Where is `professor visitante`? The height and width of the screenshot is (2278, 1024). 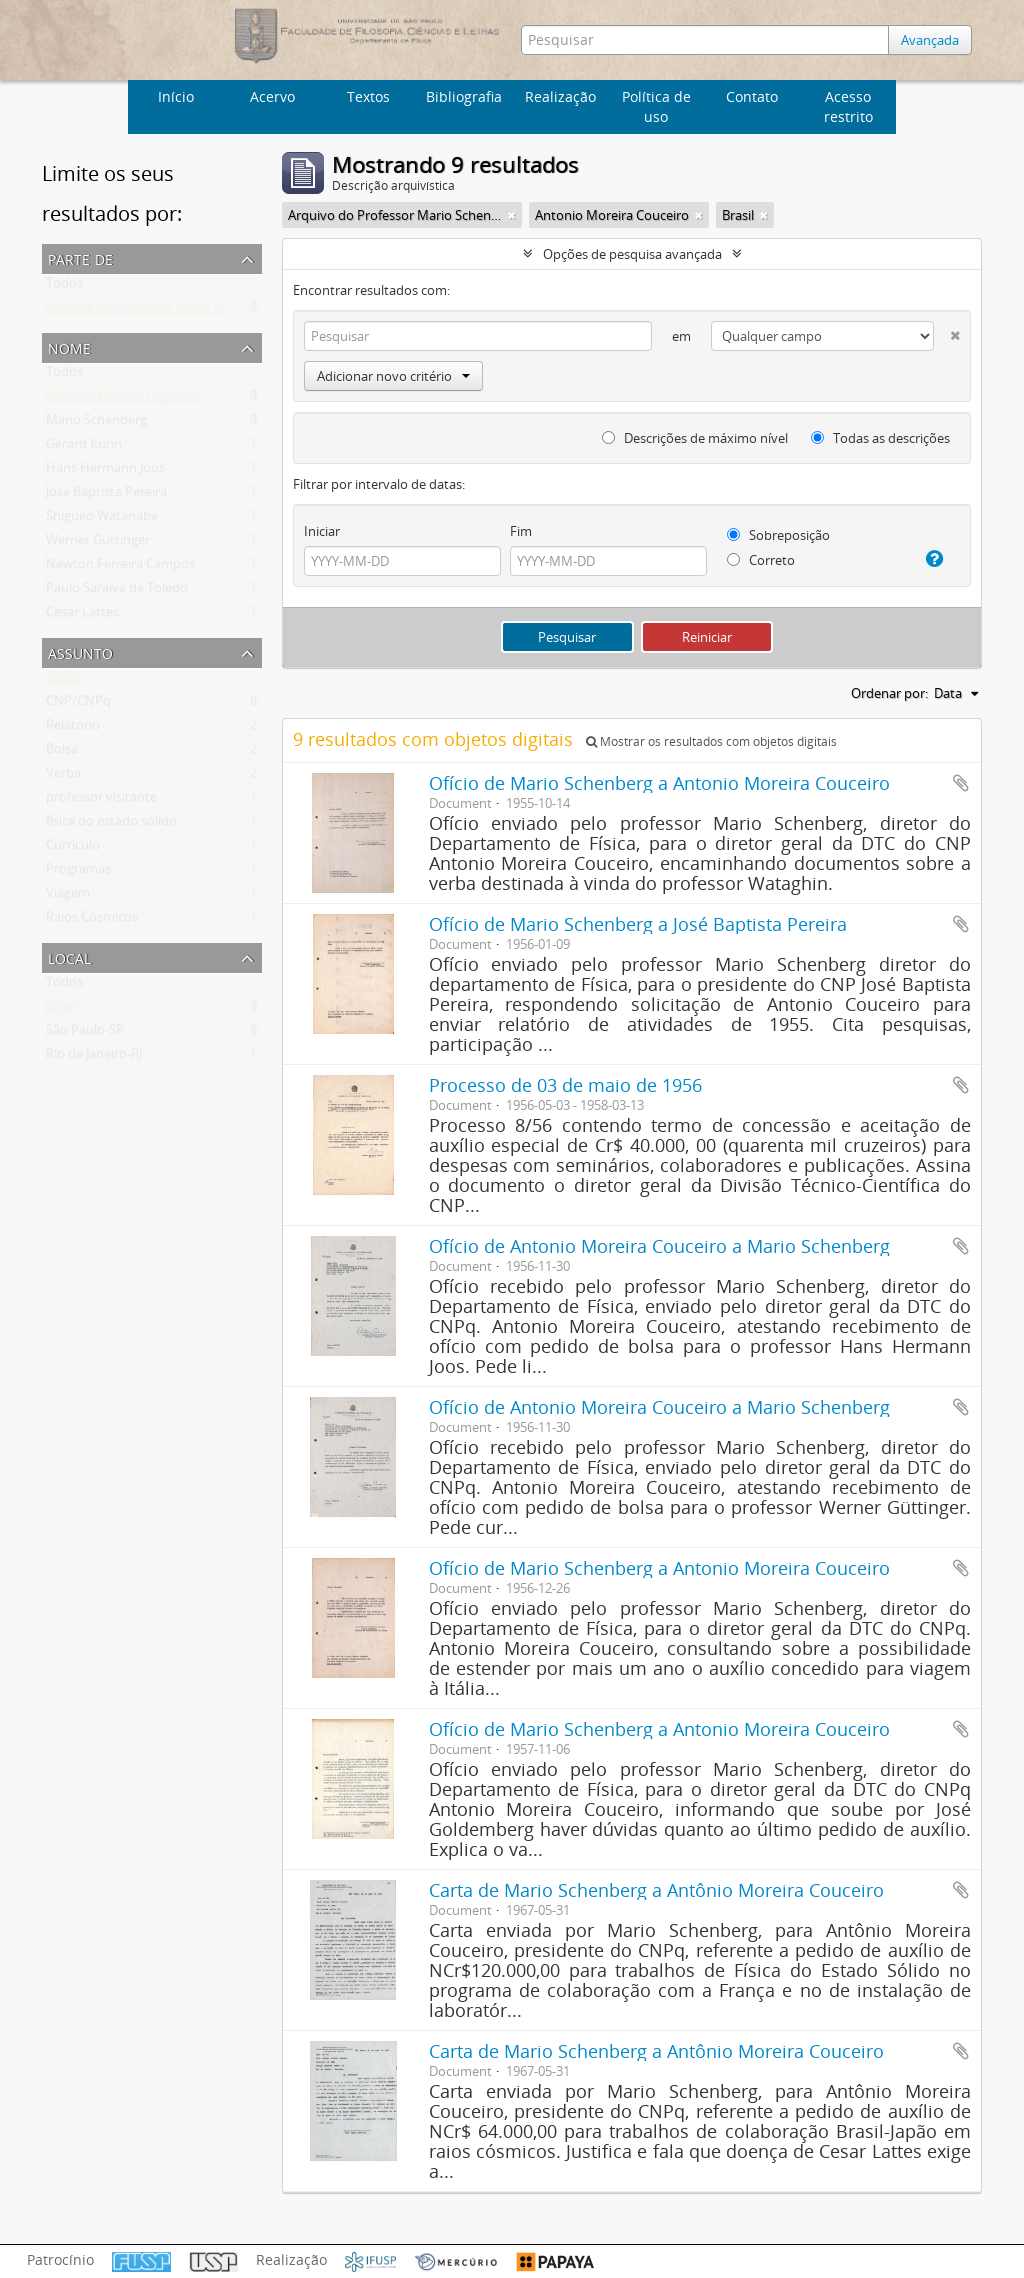 professor visitante is located at coordinates (101, 801).